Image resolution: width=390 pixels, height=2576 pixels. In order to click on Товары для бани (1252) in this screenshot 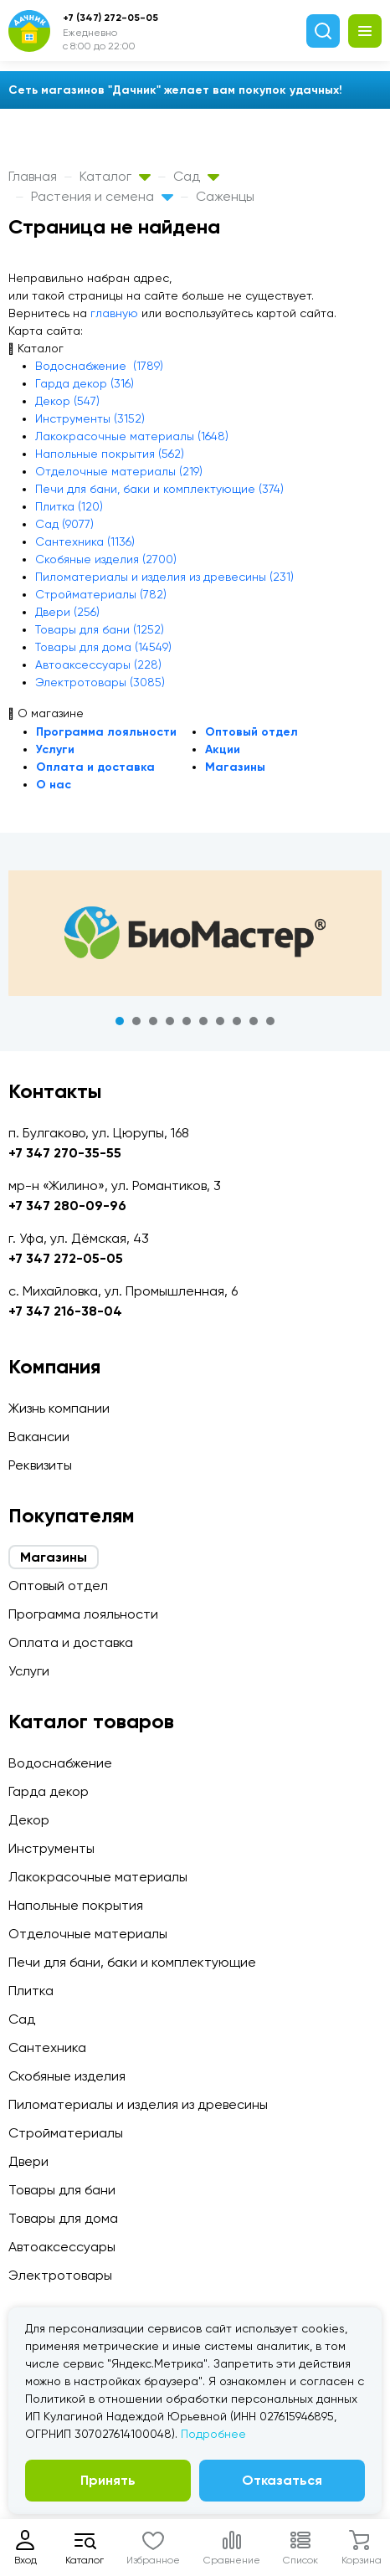, I will do `click(99, 629)`.